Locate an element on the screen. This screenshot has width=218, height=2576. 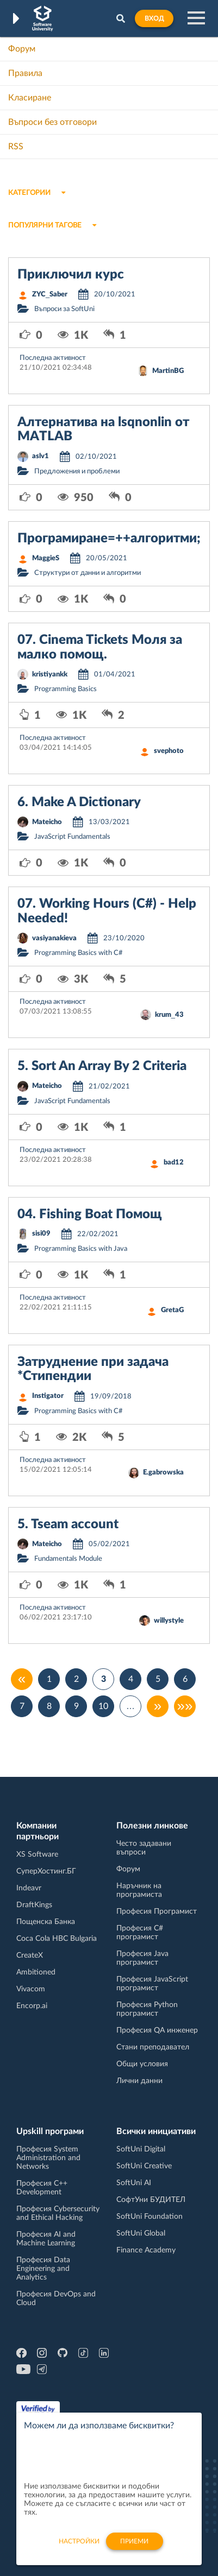
GretaG is located at coordinates (172, 1310).